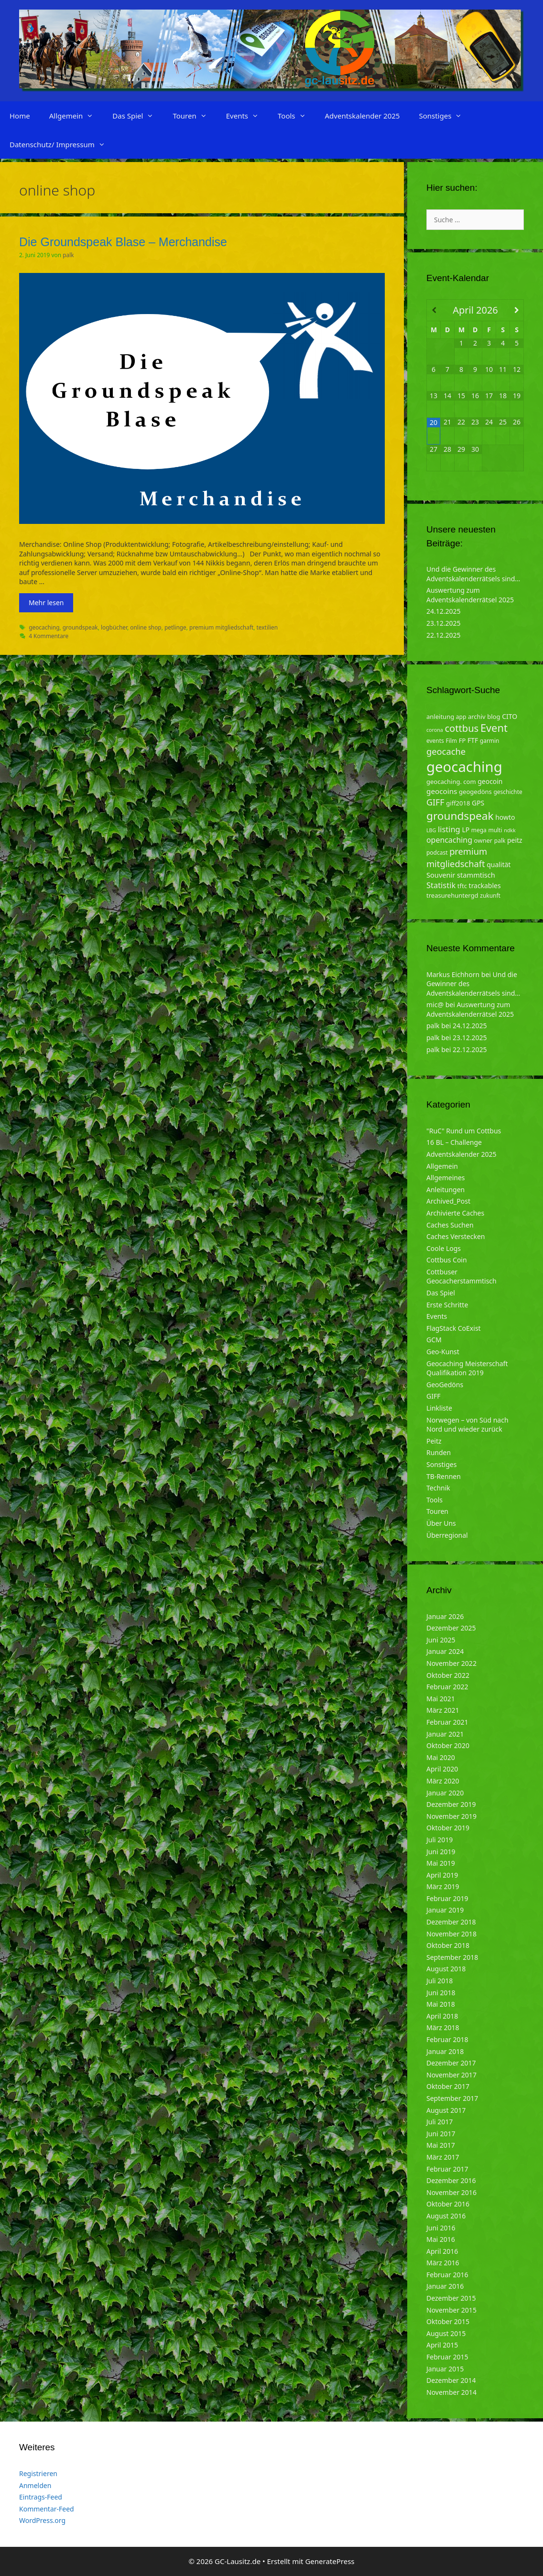 This screenshot has height=2576, width=543. I want to click on Januar 2019, so click(445, 1909).